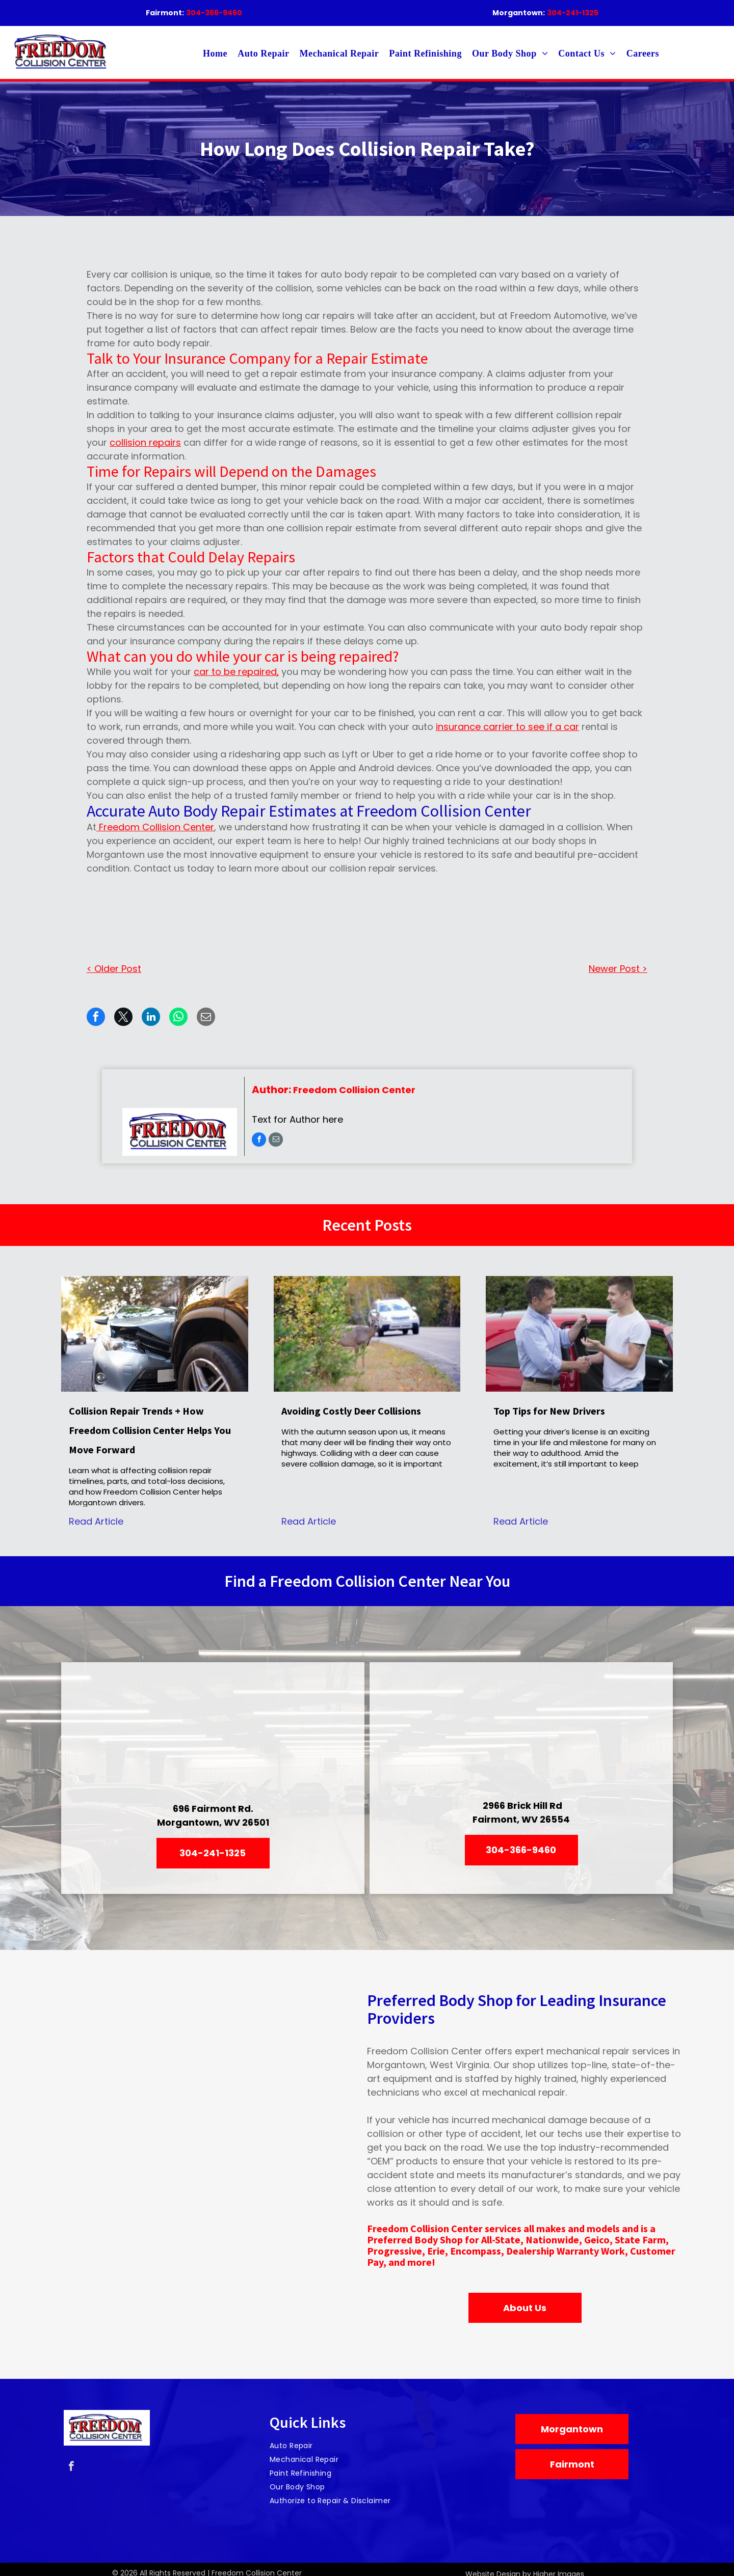 This screenshot has width=734, height=2576. Describe the element at coordinates (549, 1410) in the screenshot. I see `Top Tips for New Drivers` at that location.